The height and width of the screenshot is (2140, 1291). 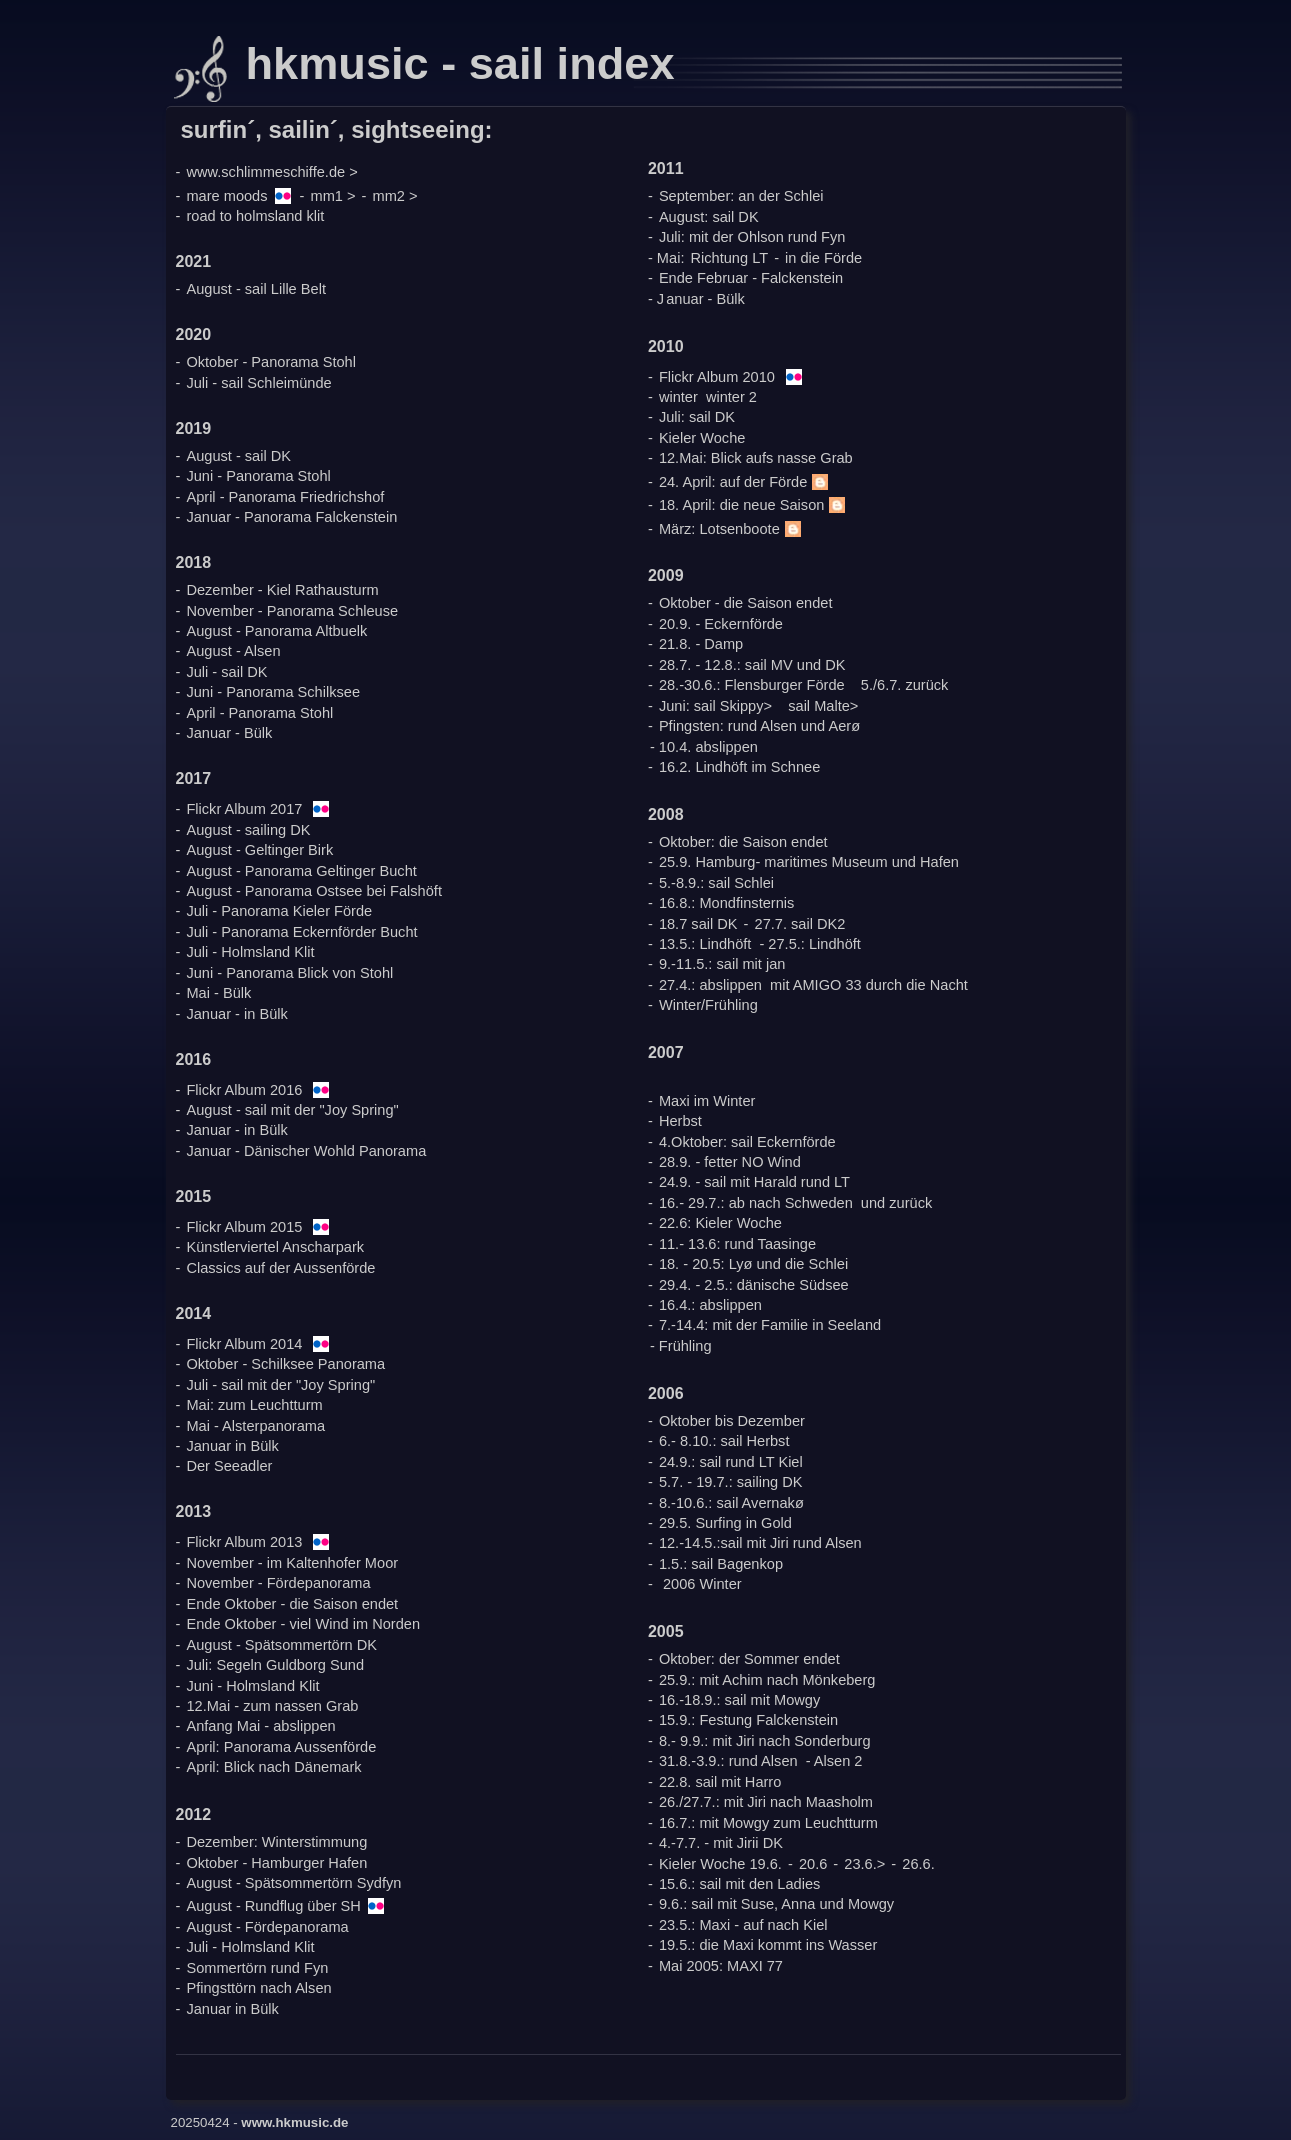 What do you see at coordinates (260, 1726) in the screenshot?
I see `Anfang Mai - abslippen` at bounding box center [260, 1726].